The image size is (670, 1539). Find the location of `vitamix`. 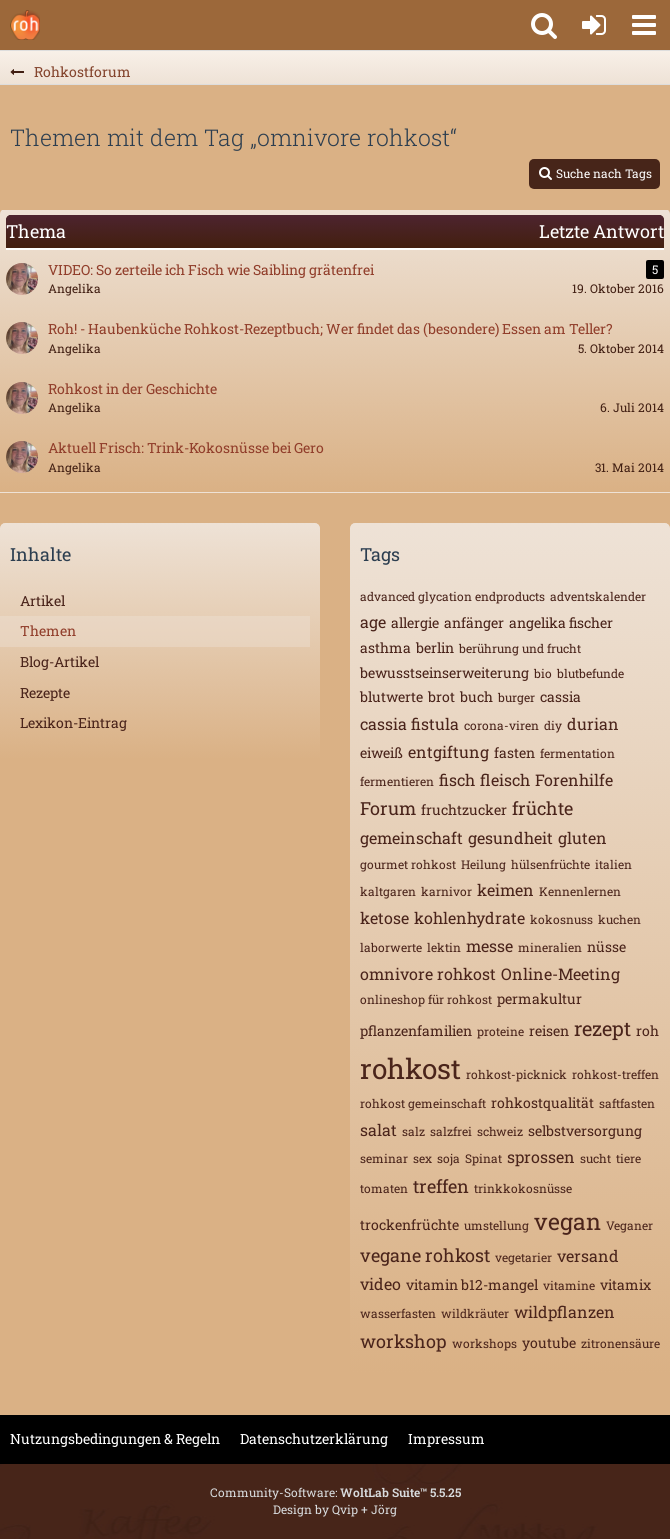

vitamix is located at coordinates (625, 1284).